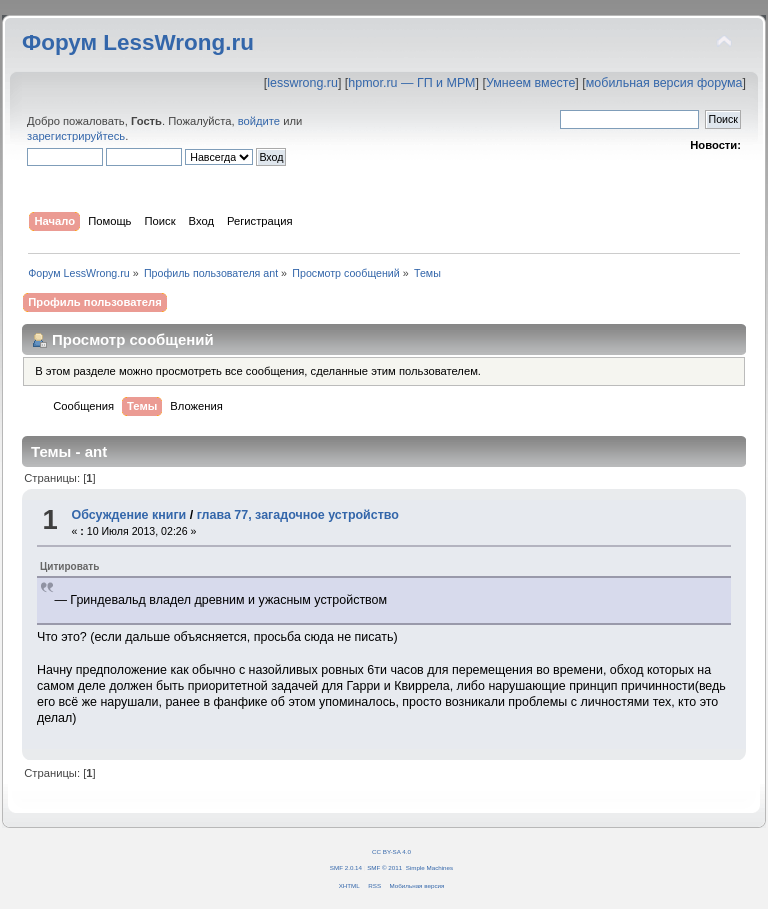 The width and height of the screenshot is (768, 909). I want to click on SMF © 2011, so click(384, 867).